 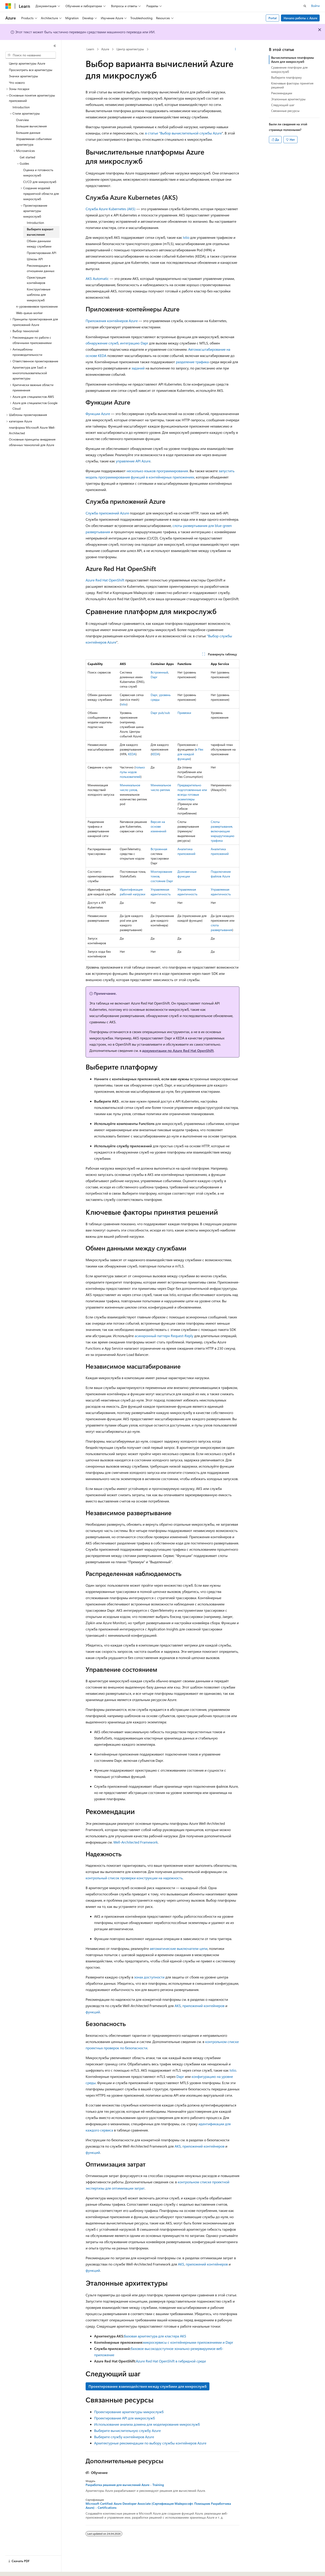 What do you see at coordinates (288, 99) in the screenshot?
I see `Эталонные архитектуры` at bounding box center [288, 99].